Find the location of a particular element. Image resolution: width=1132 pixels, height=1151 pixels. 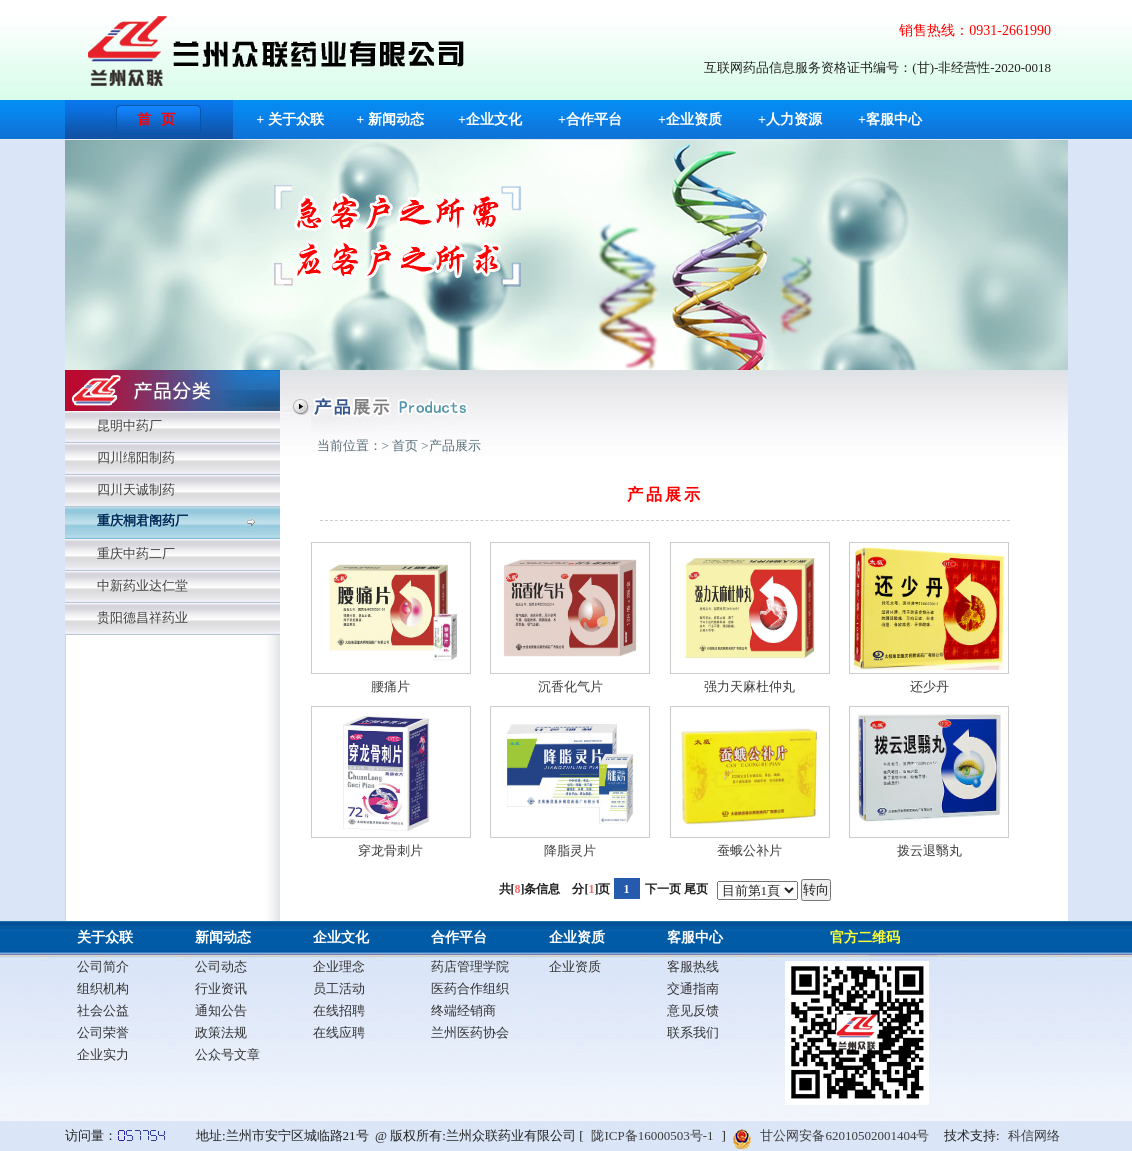

关于众联 is located at coordinates (105, 937).